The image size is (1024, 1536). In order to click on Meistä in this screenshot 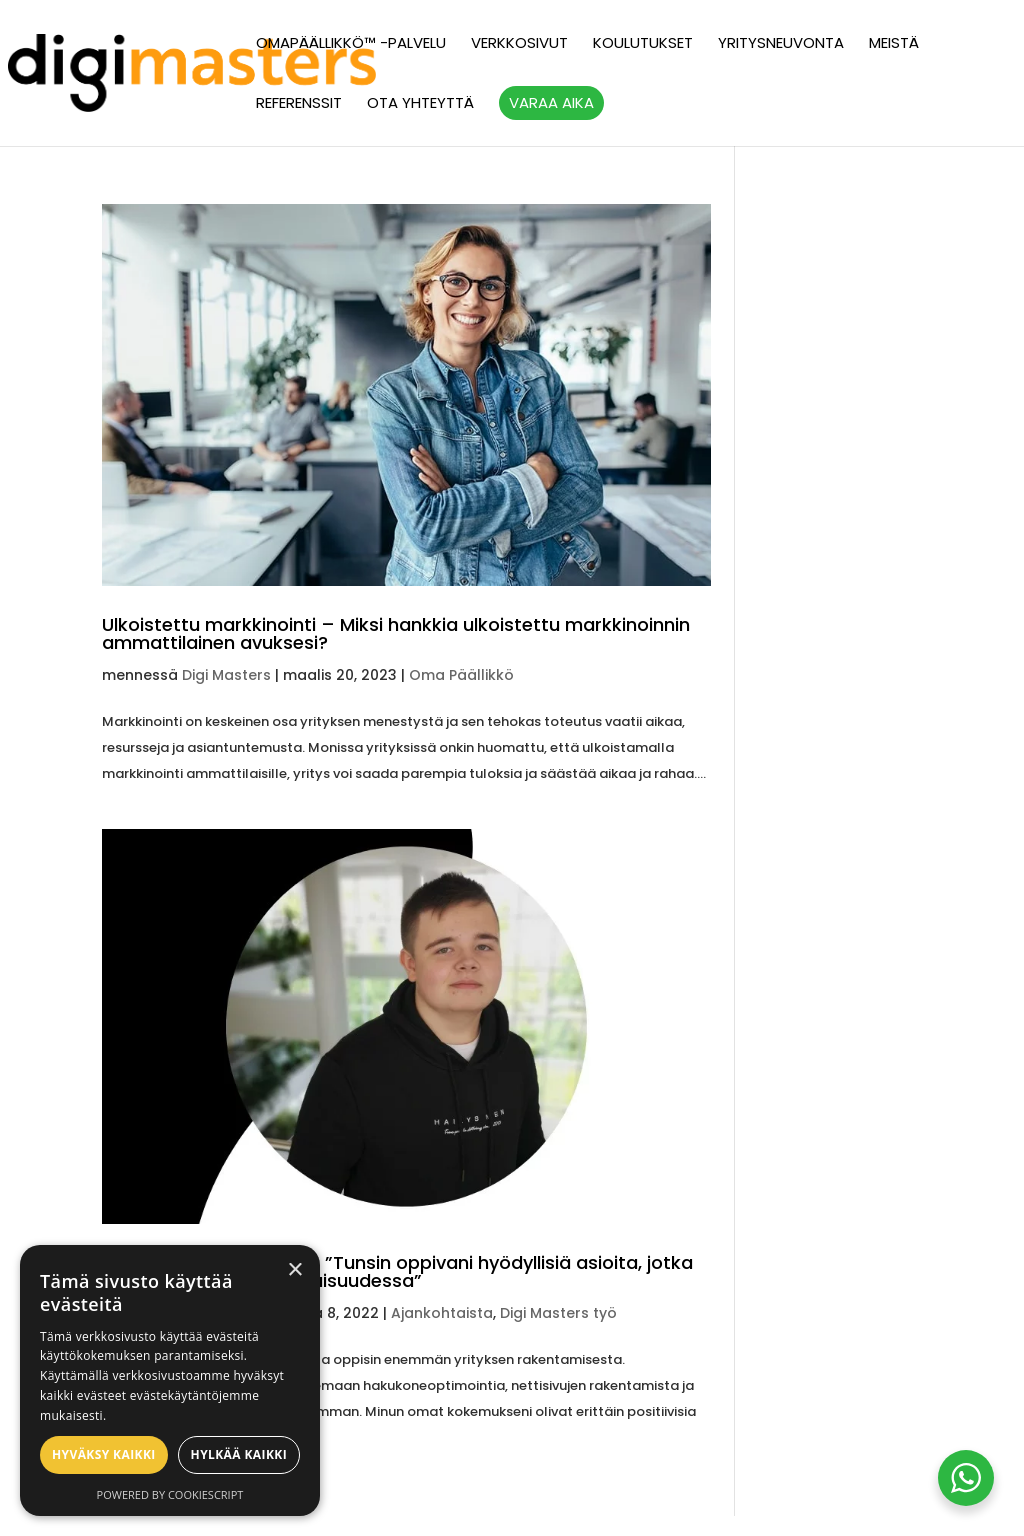, I will do `click(894, 44)`.